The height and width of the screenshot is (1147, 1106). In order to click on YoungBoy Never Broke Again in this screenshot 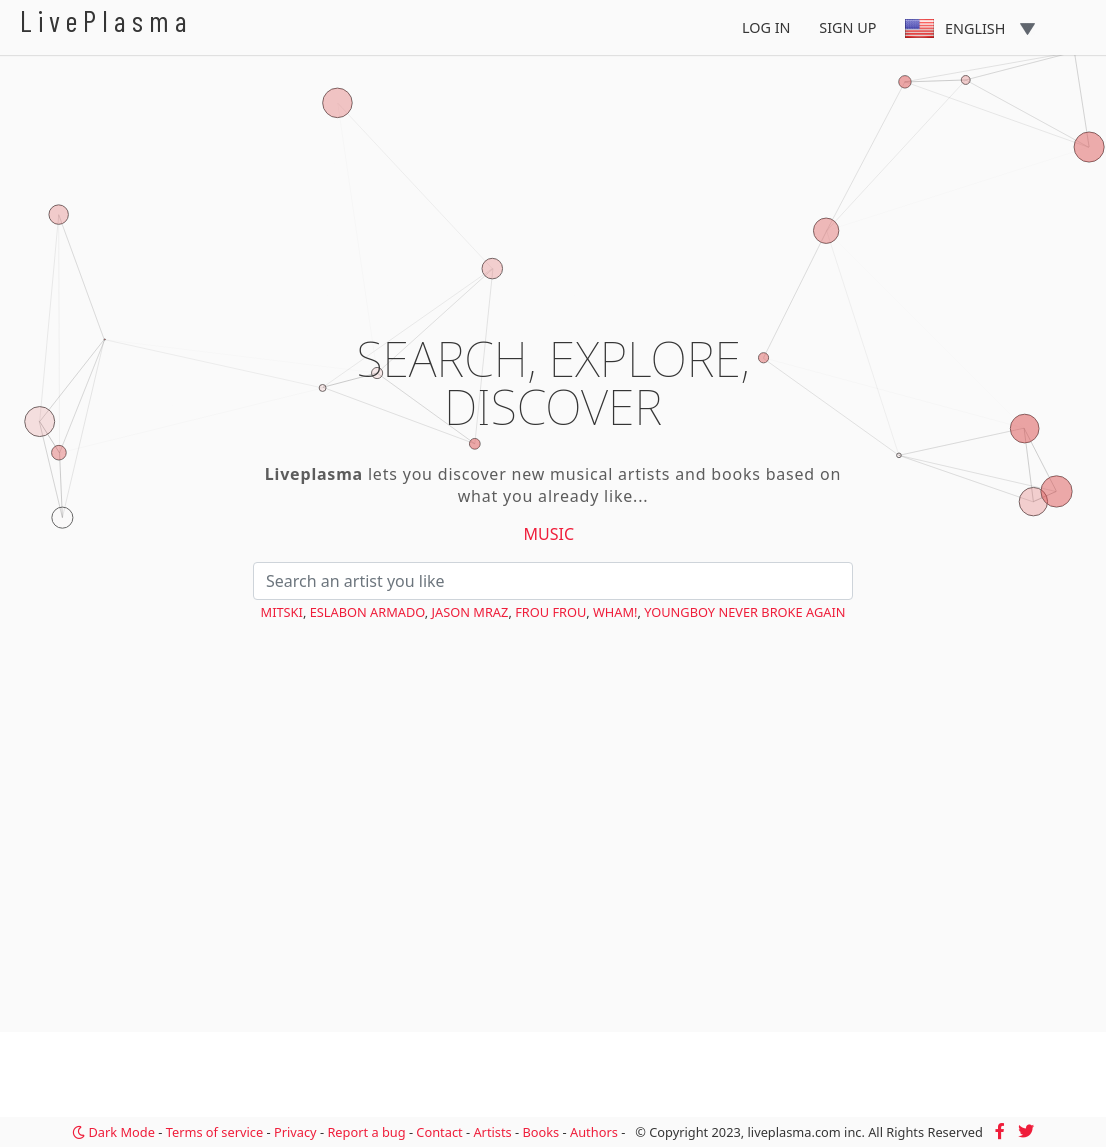, I will do `click(744, 612)`.